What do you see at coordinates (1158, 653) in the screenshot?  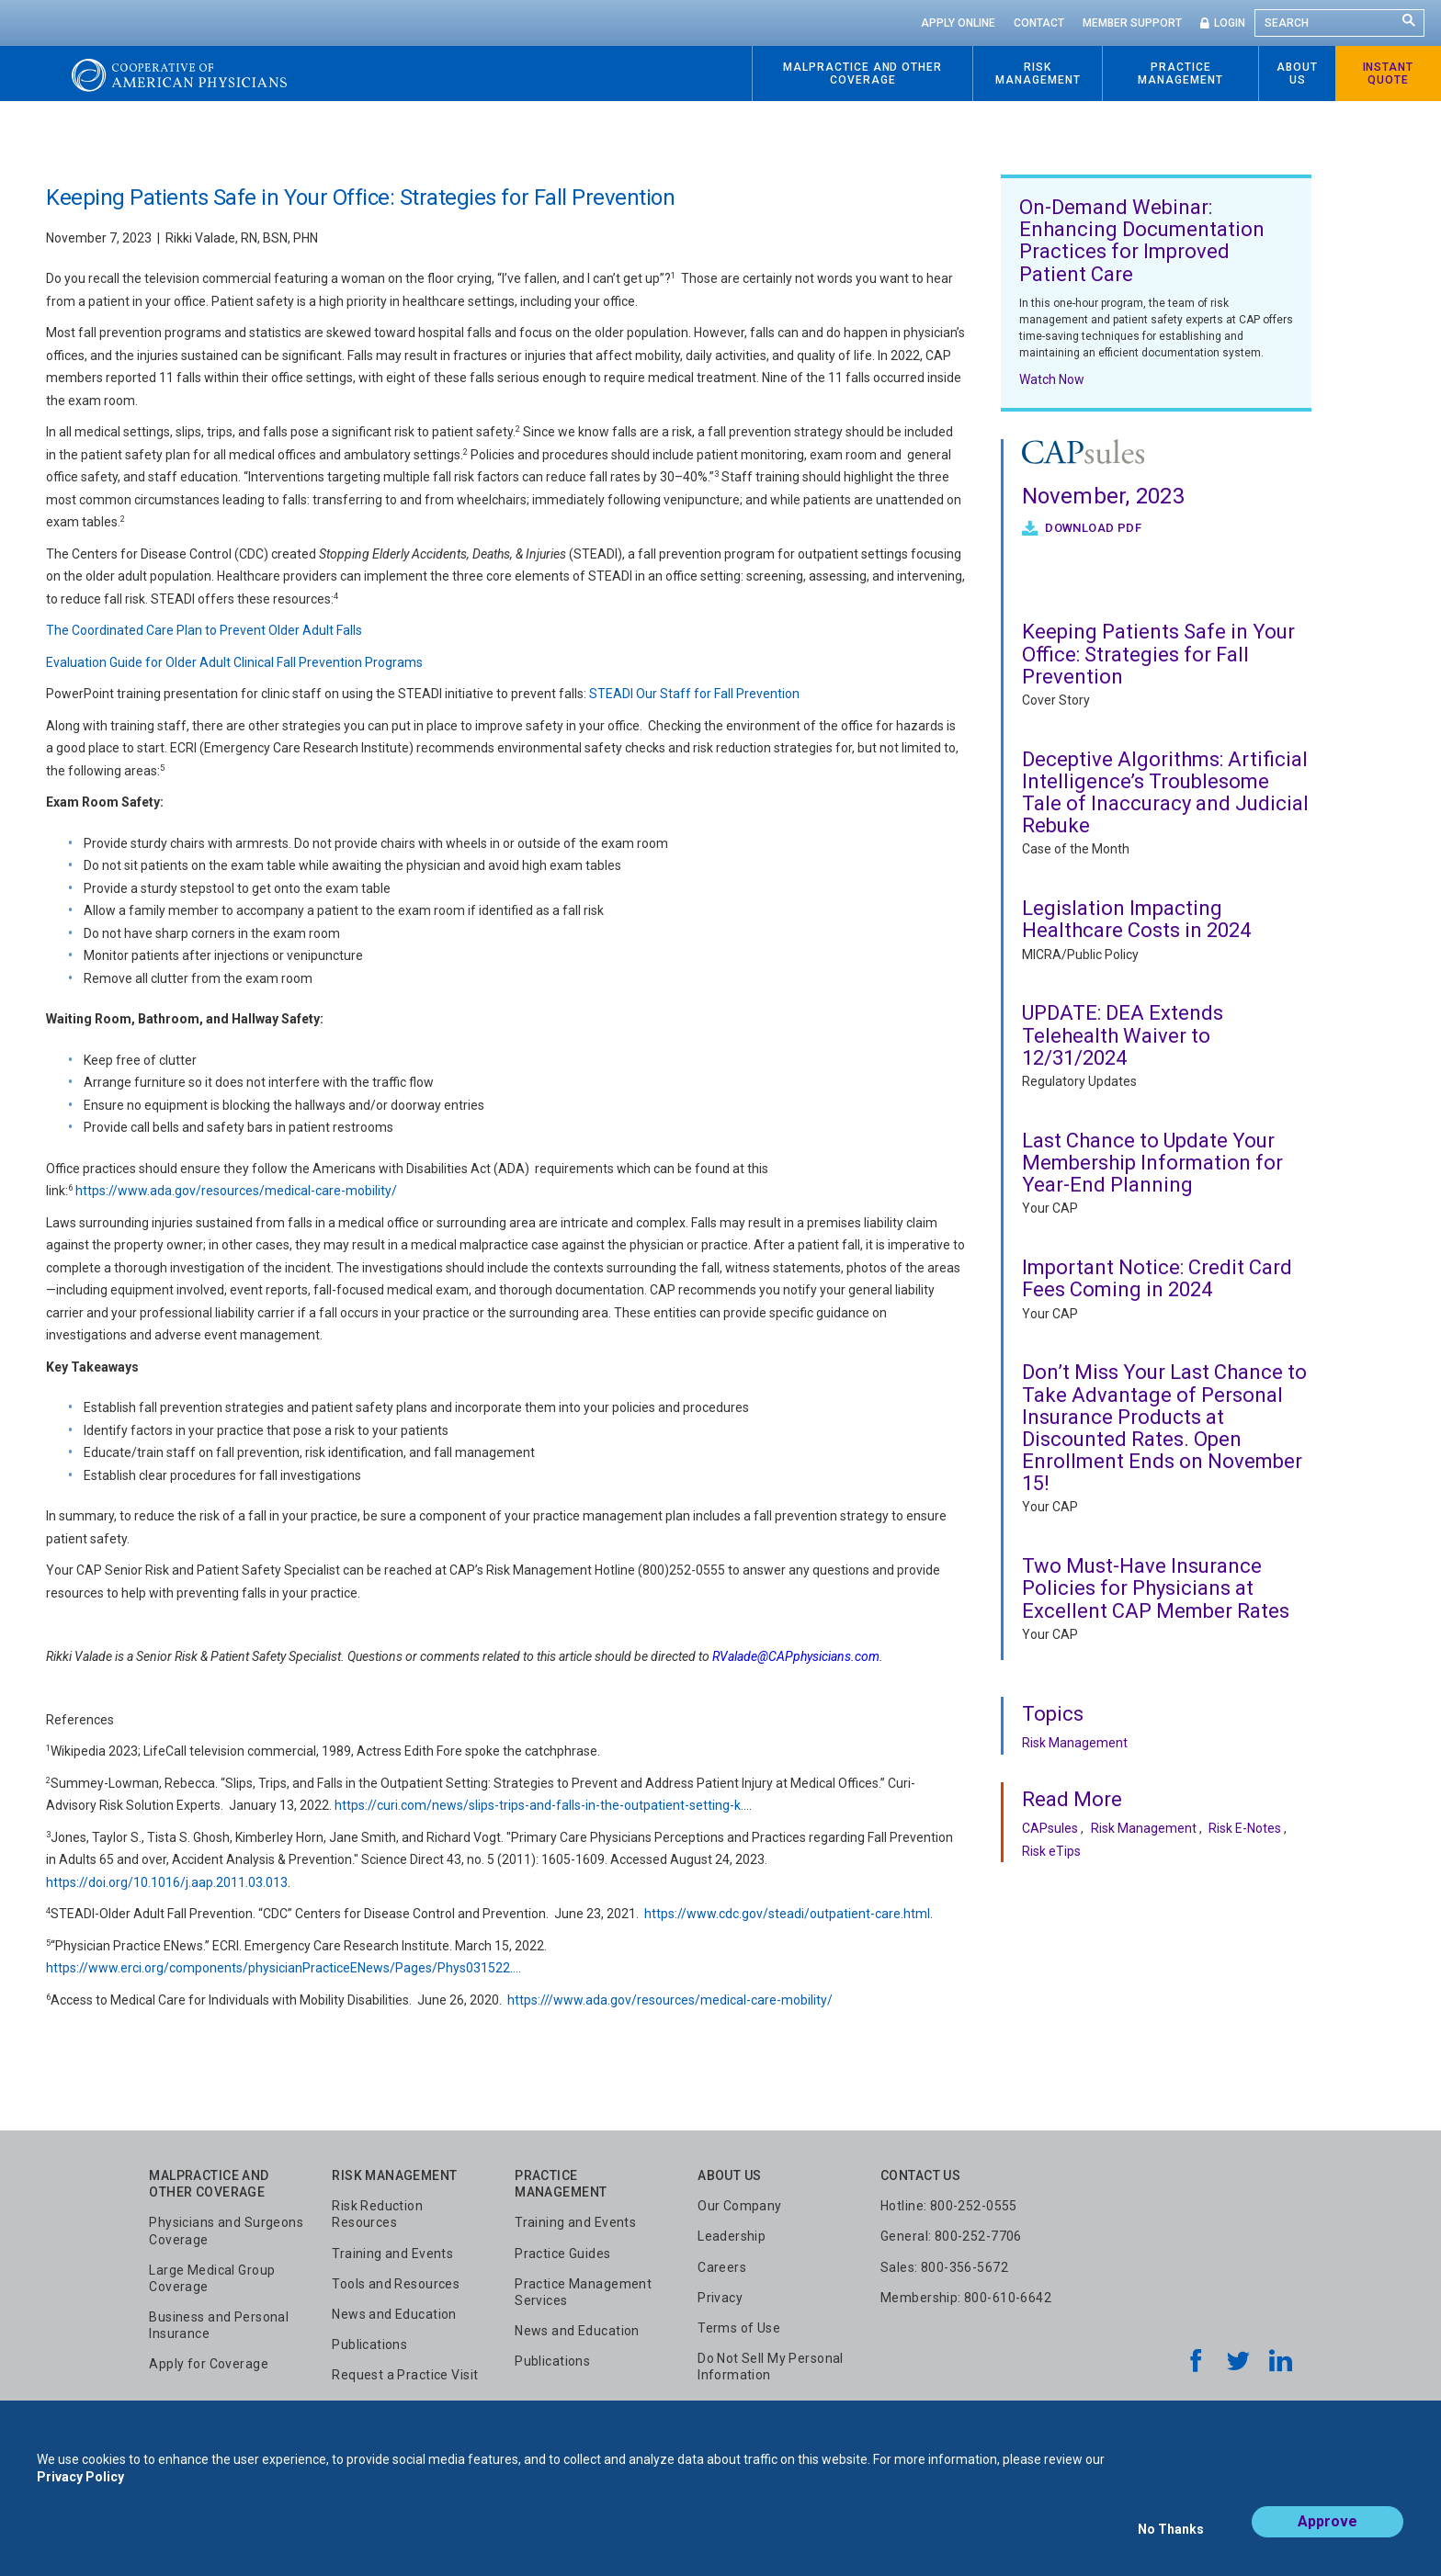 I see `Keeping Patients Safe in Your Office: Strategies for Fall Prevention` at bounding box center [1158, 653].